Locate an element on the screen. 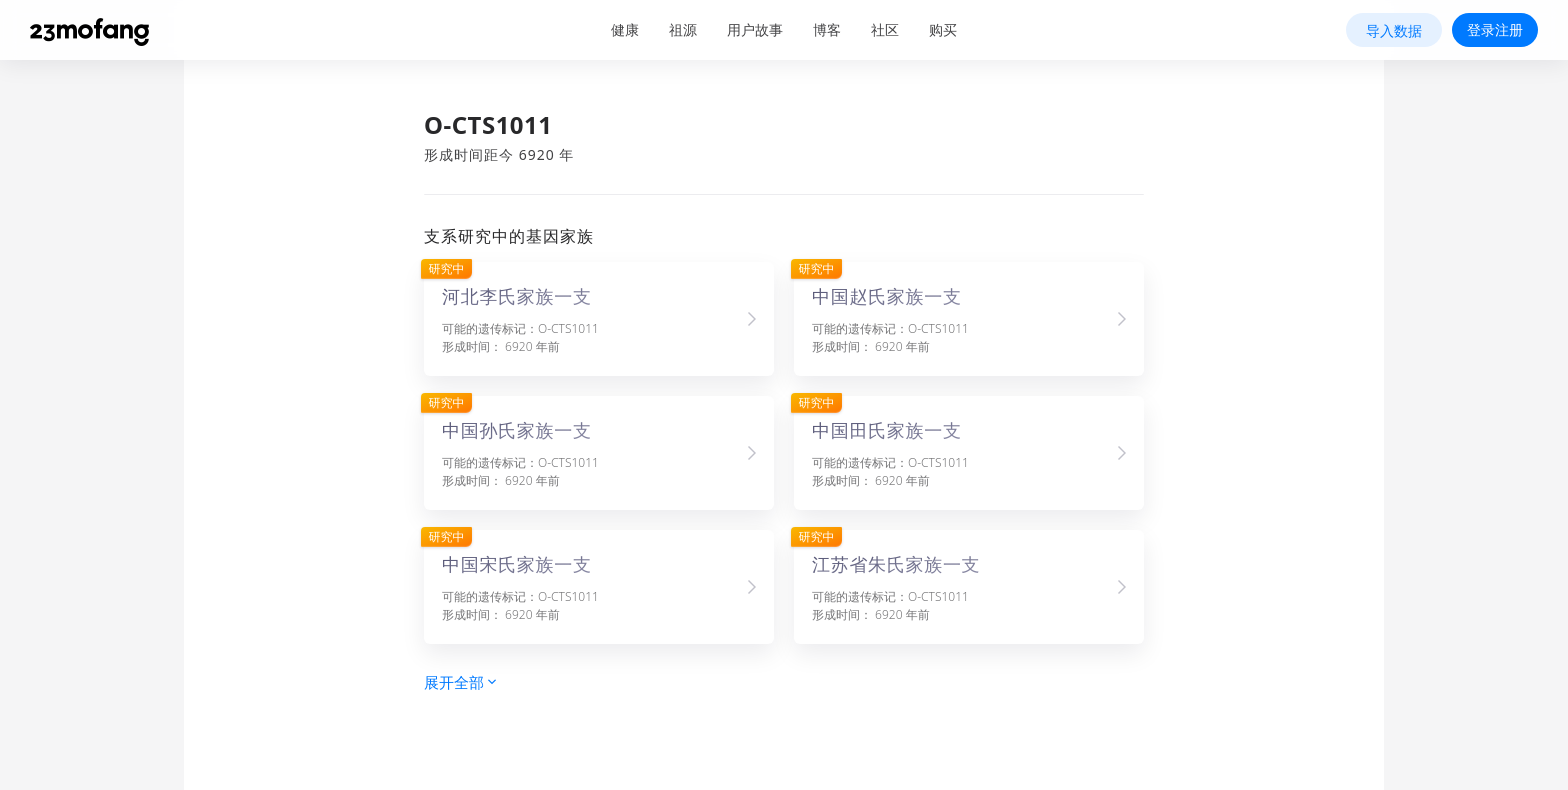 This screenshot has width=1568, height=790. 祖源 is located at coordinates (683, 29).